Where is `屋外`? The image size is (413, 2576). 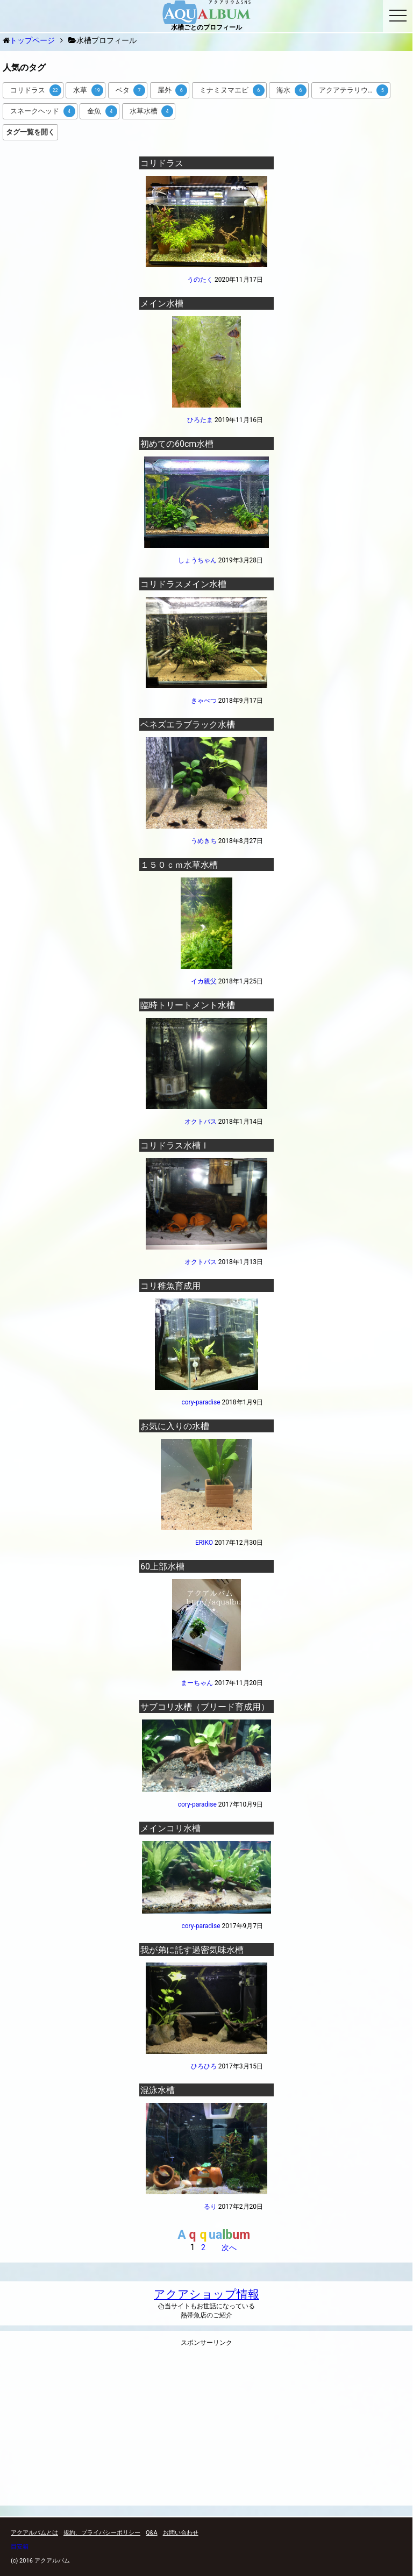
屋外 is located at coordinates (173, 90).